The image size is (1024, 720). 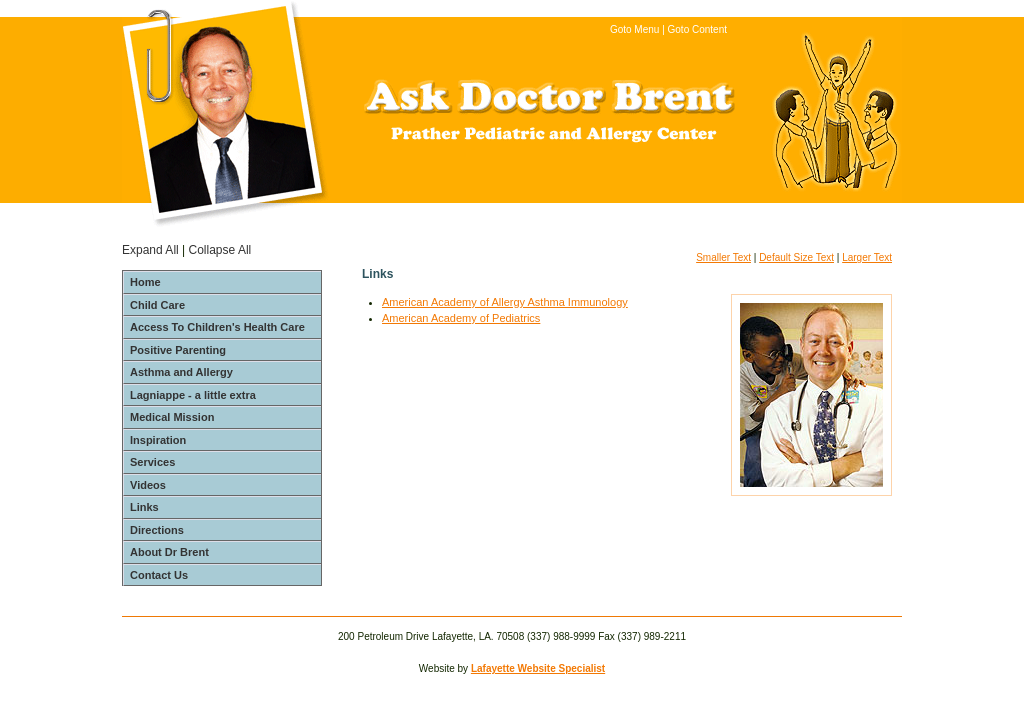 I want to click on American Academy of Pediatrics, so click(x=461, y=318).